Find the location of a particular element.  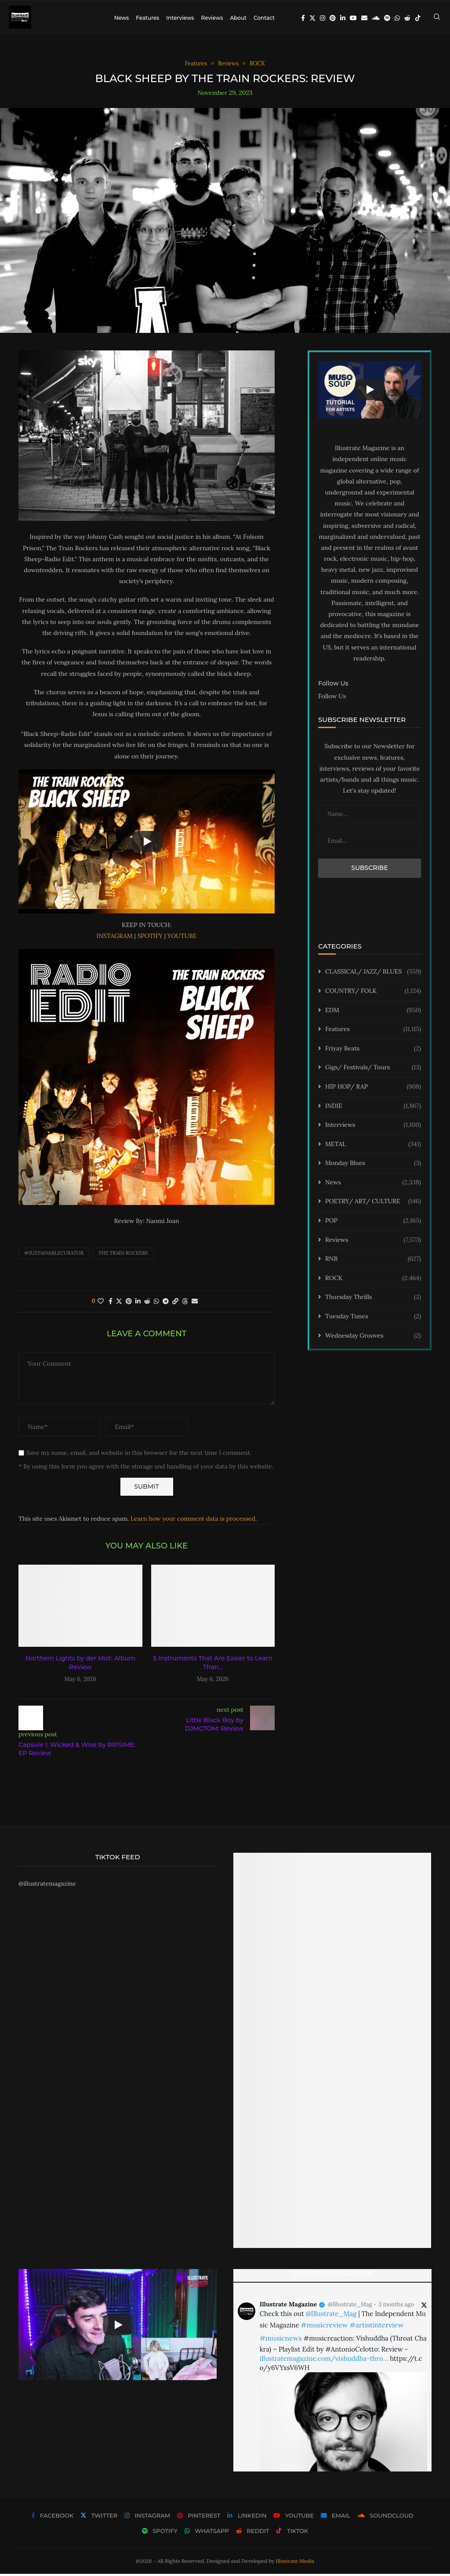

ROCK is located at coordinates (373, 1280).